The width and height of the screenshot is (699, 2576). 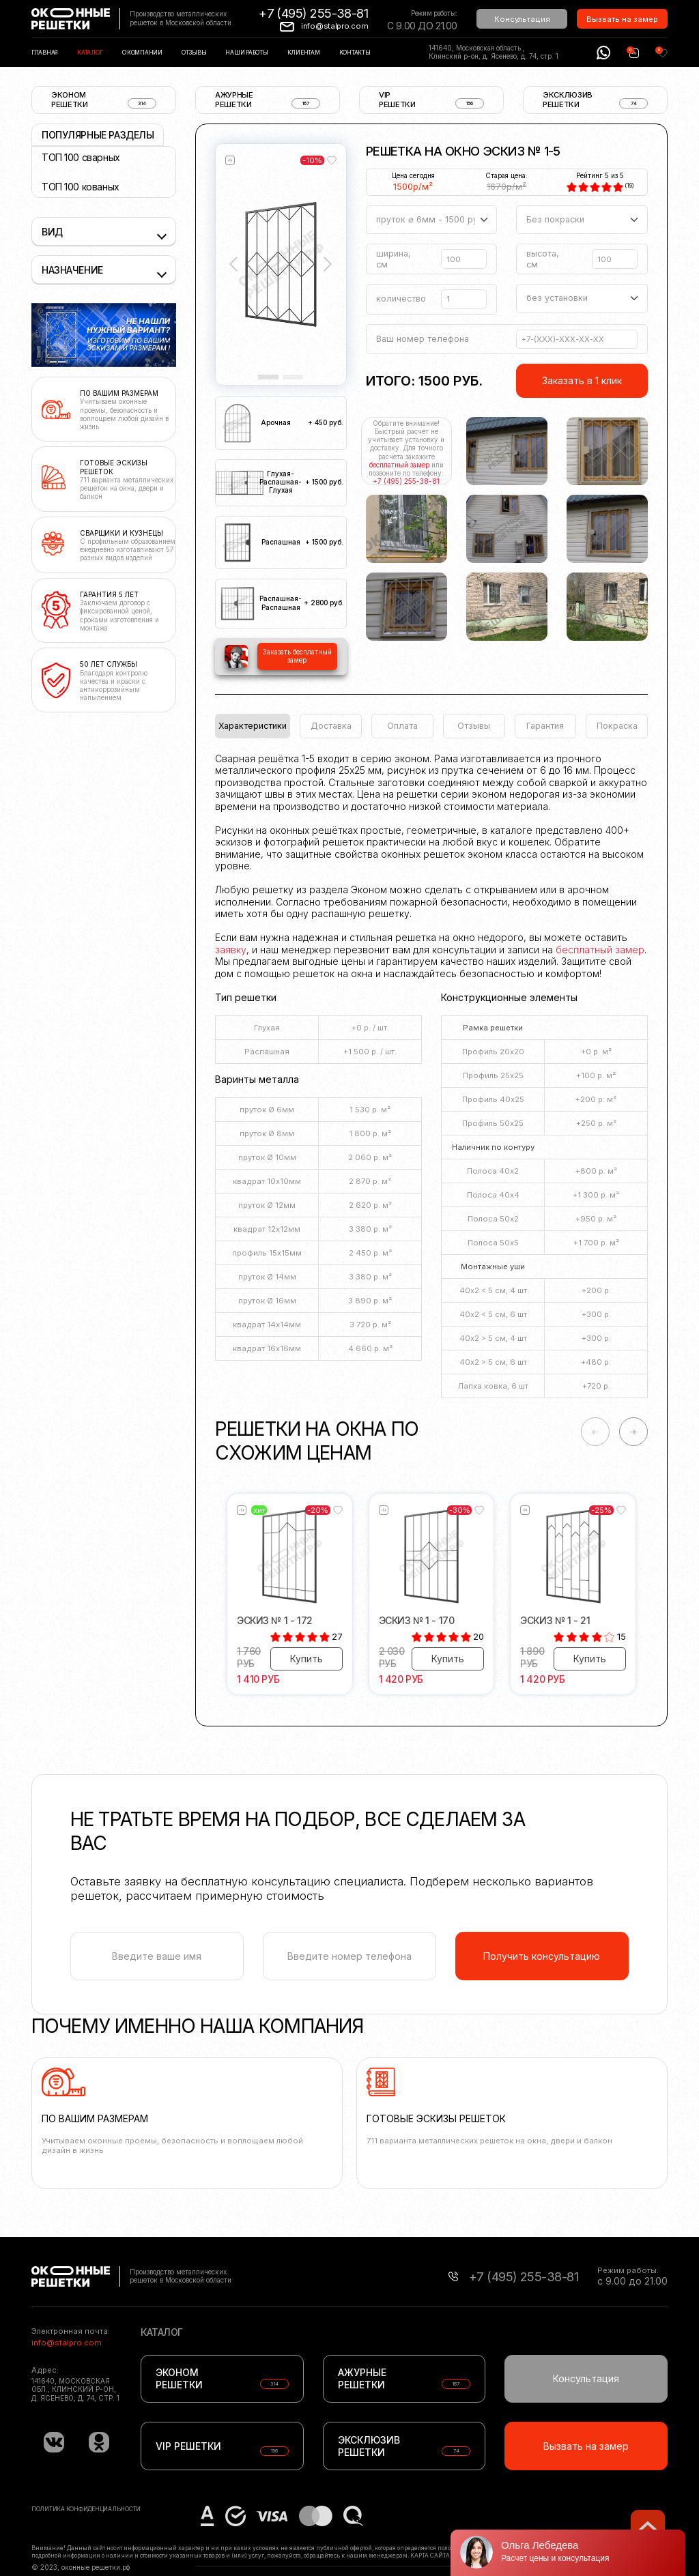 I want to click on О компании, so click(x=142, y=52).